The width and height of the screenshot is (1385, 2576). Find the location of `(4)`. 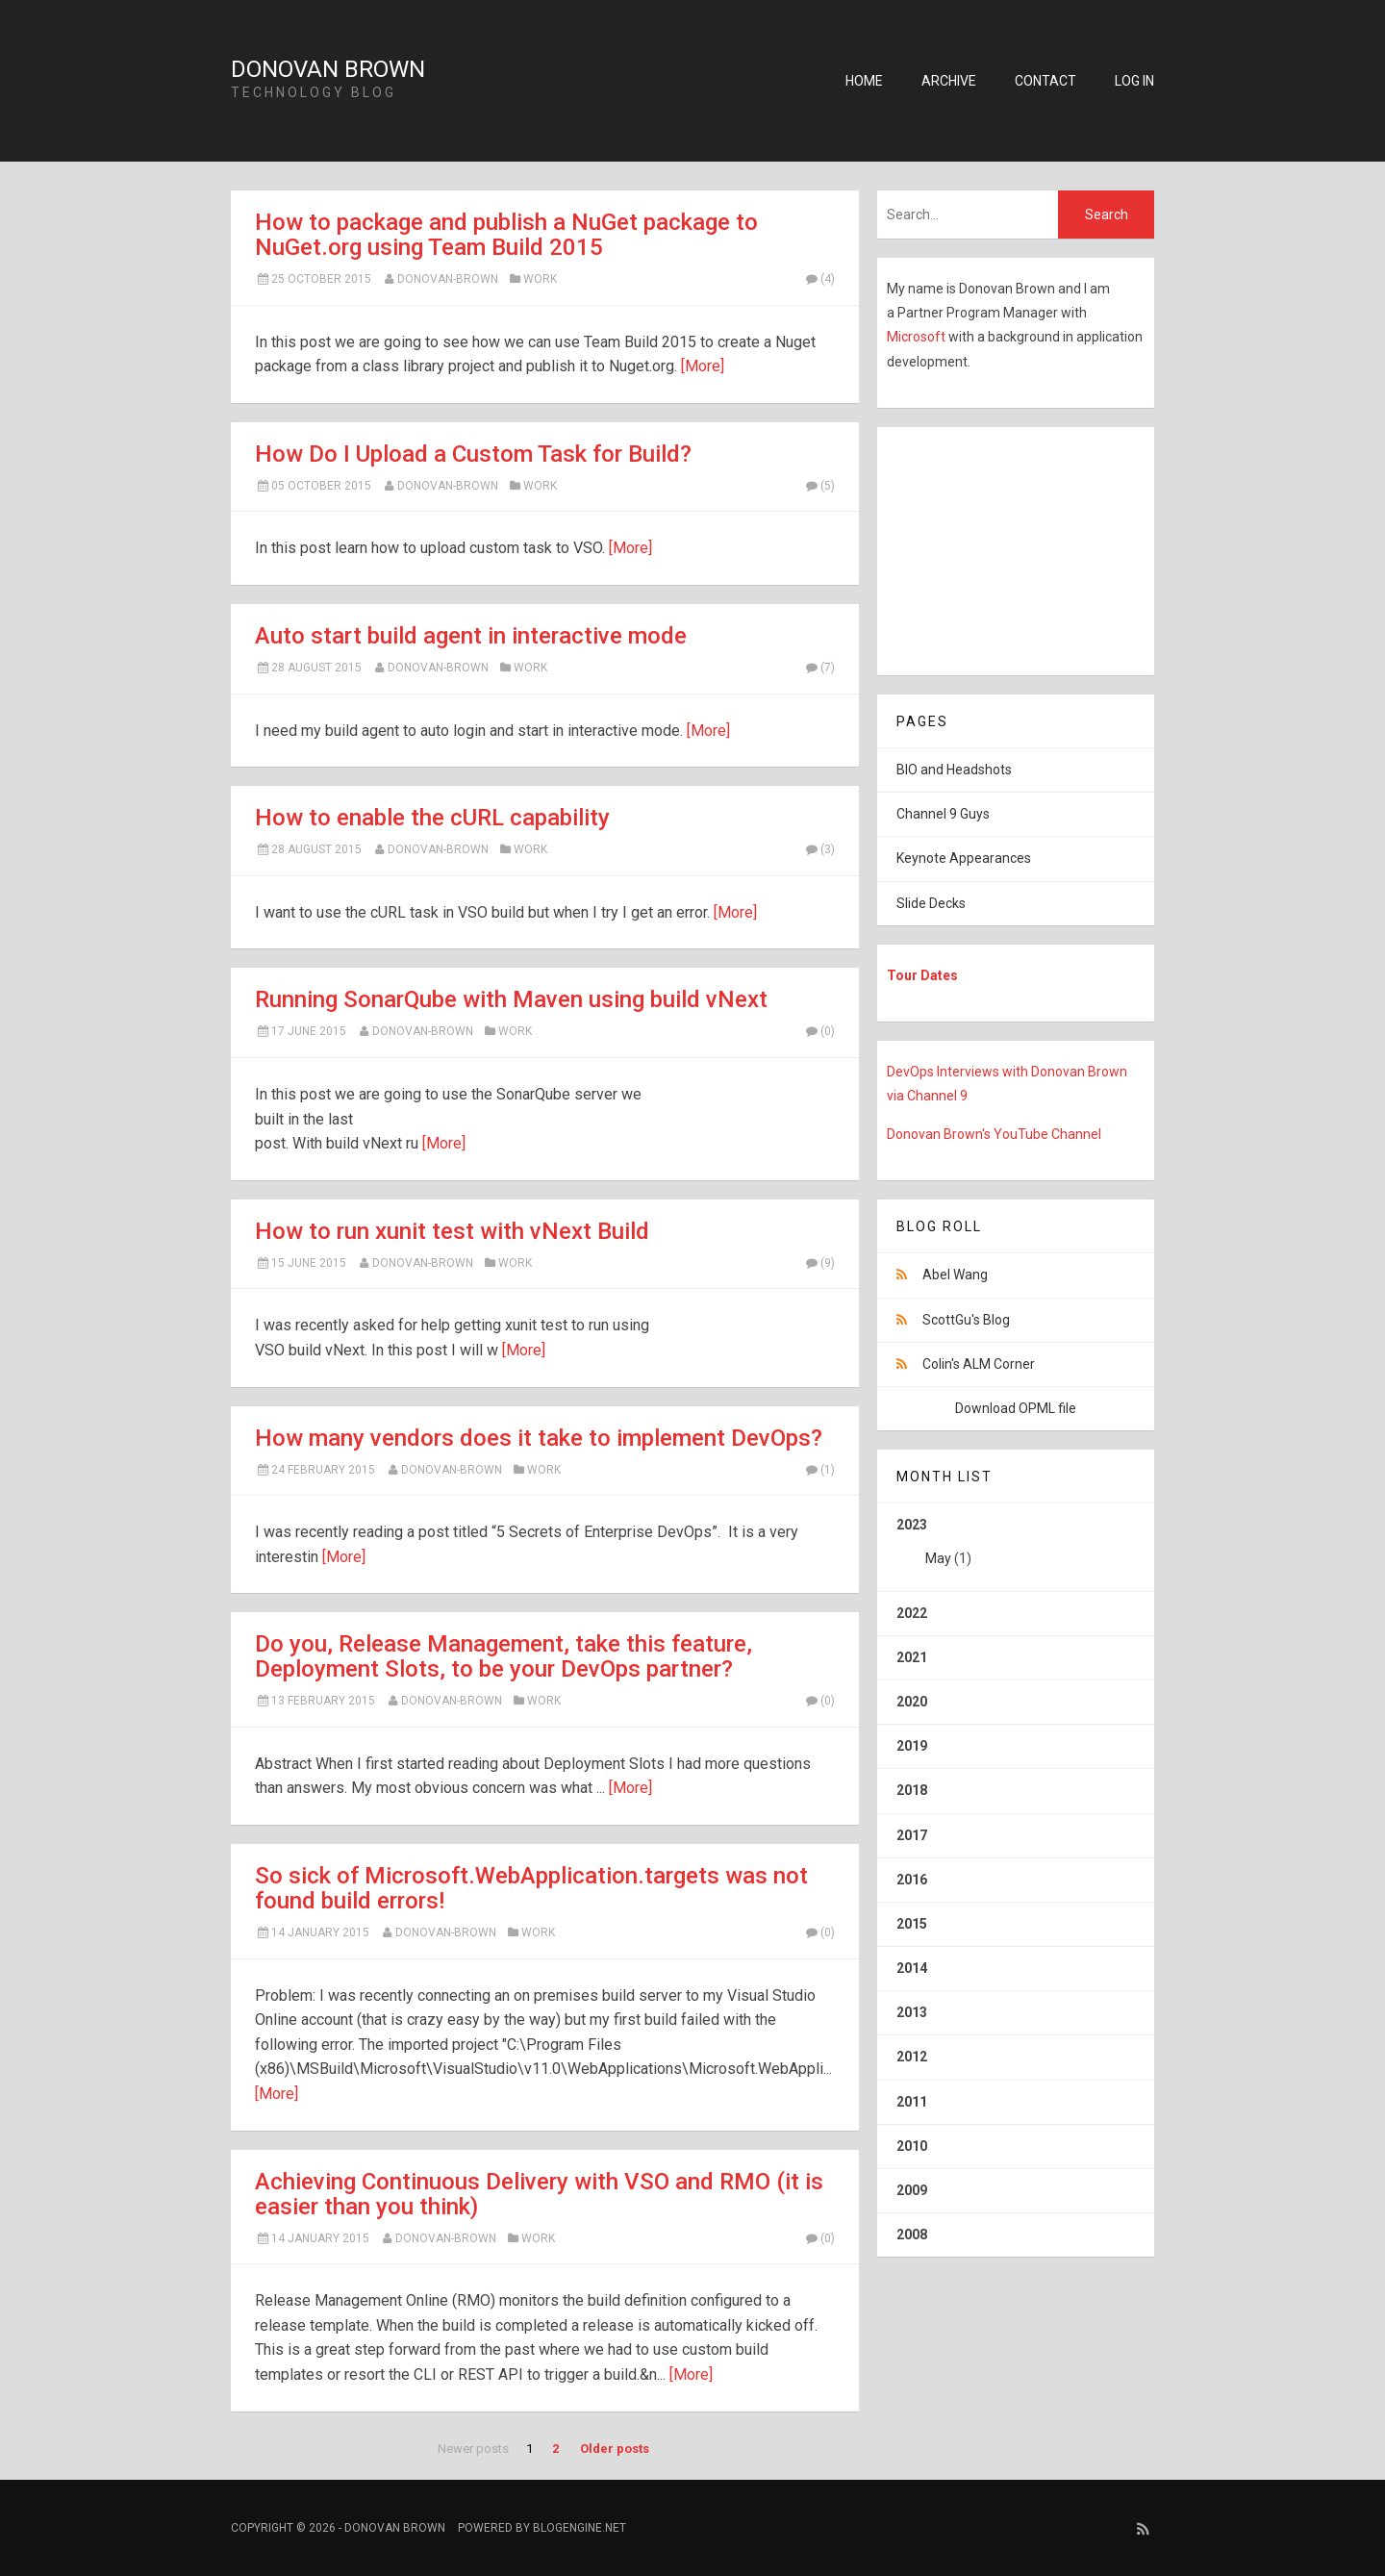

(4) is located at coordinates (819, 279).